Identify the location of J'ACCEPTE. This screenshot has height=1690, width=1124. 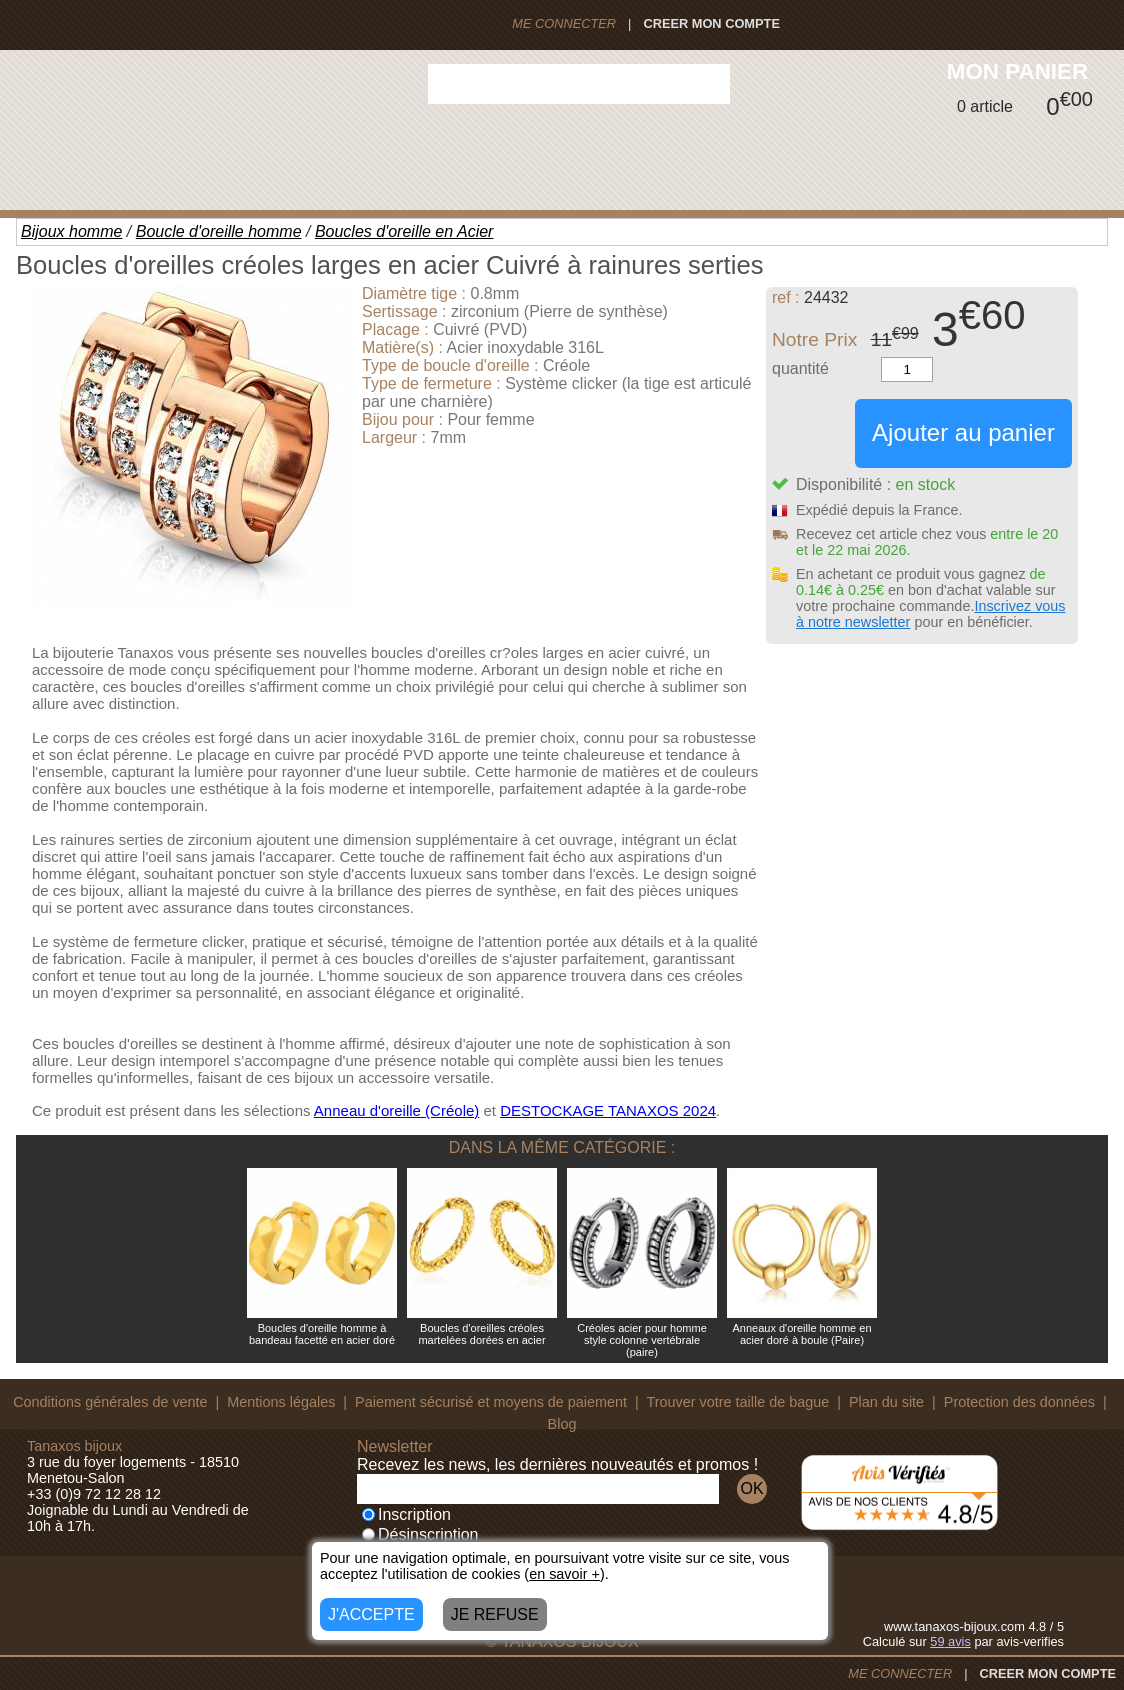
(371, 1614).